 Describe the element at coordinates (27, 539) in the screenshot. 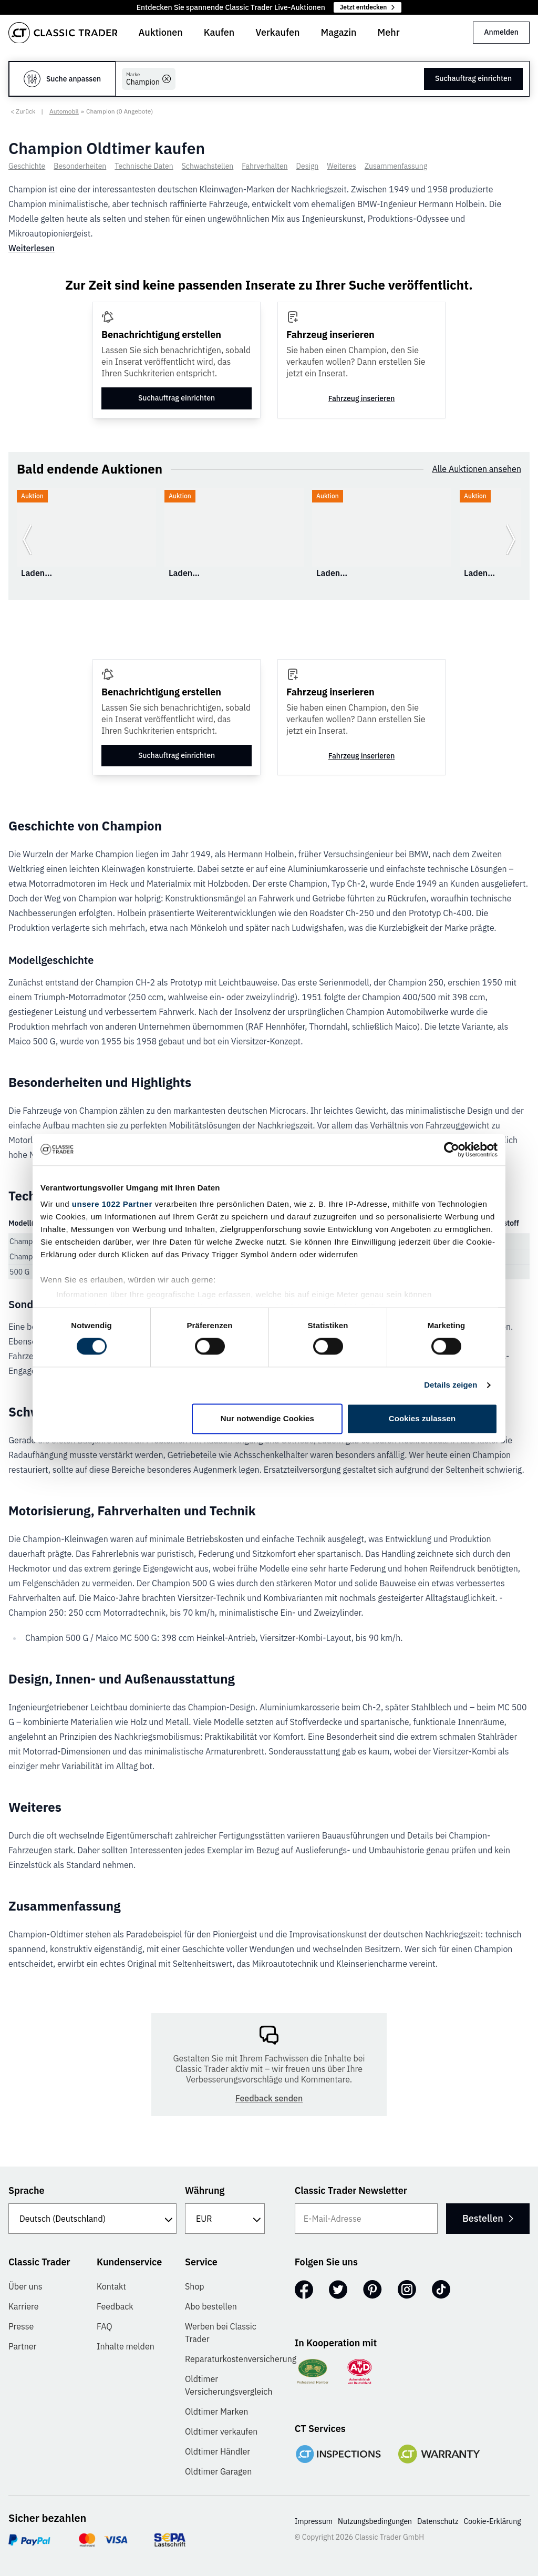

I see `[Zurück zur vorherigen Folie]` at that location.